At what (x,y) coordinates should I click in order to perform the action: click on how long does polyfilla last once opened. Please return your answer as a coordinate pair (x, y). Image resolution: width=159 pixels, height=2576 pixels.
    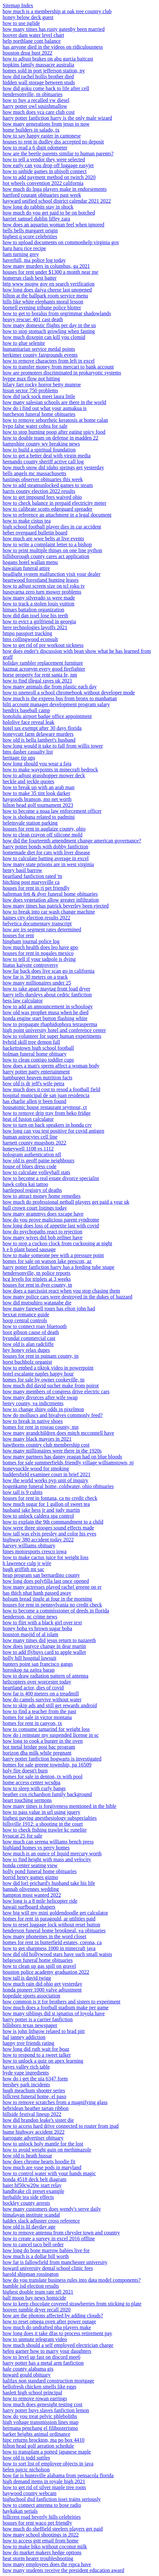
    Looking at the image, I should click on (46, 1581).